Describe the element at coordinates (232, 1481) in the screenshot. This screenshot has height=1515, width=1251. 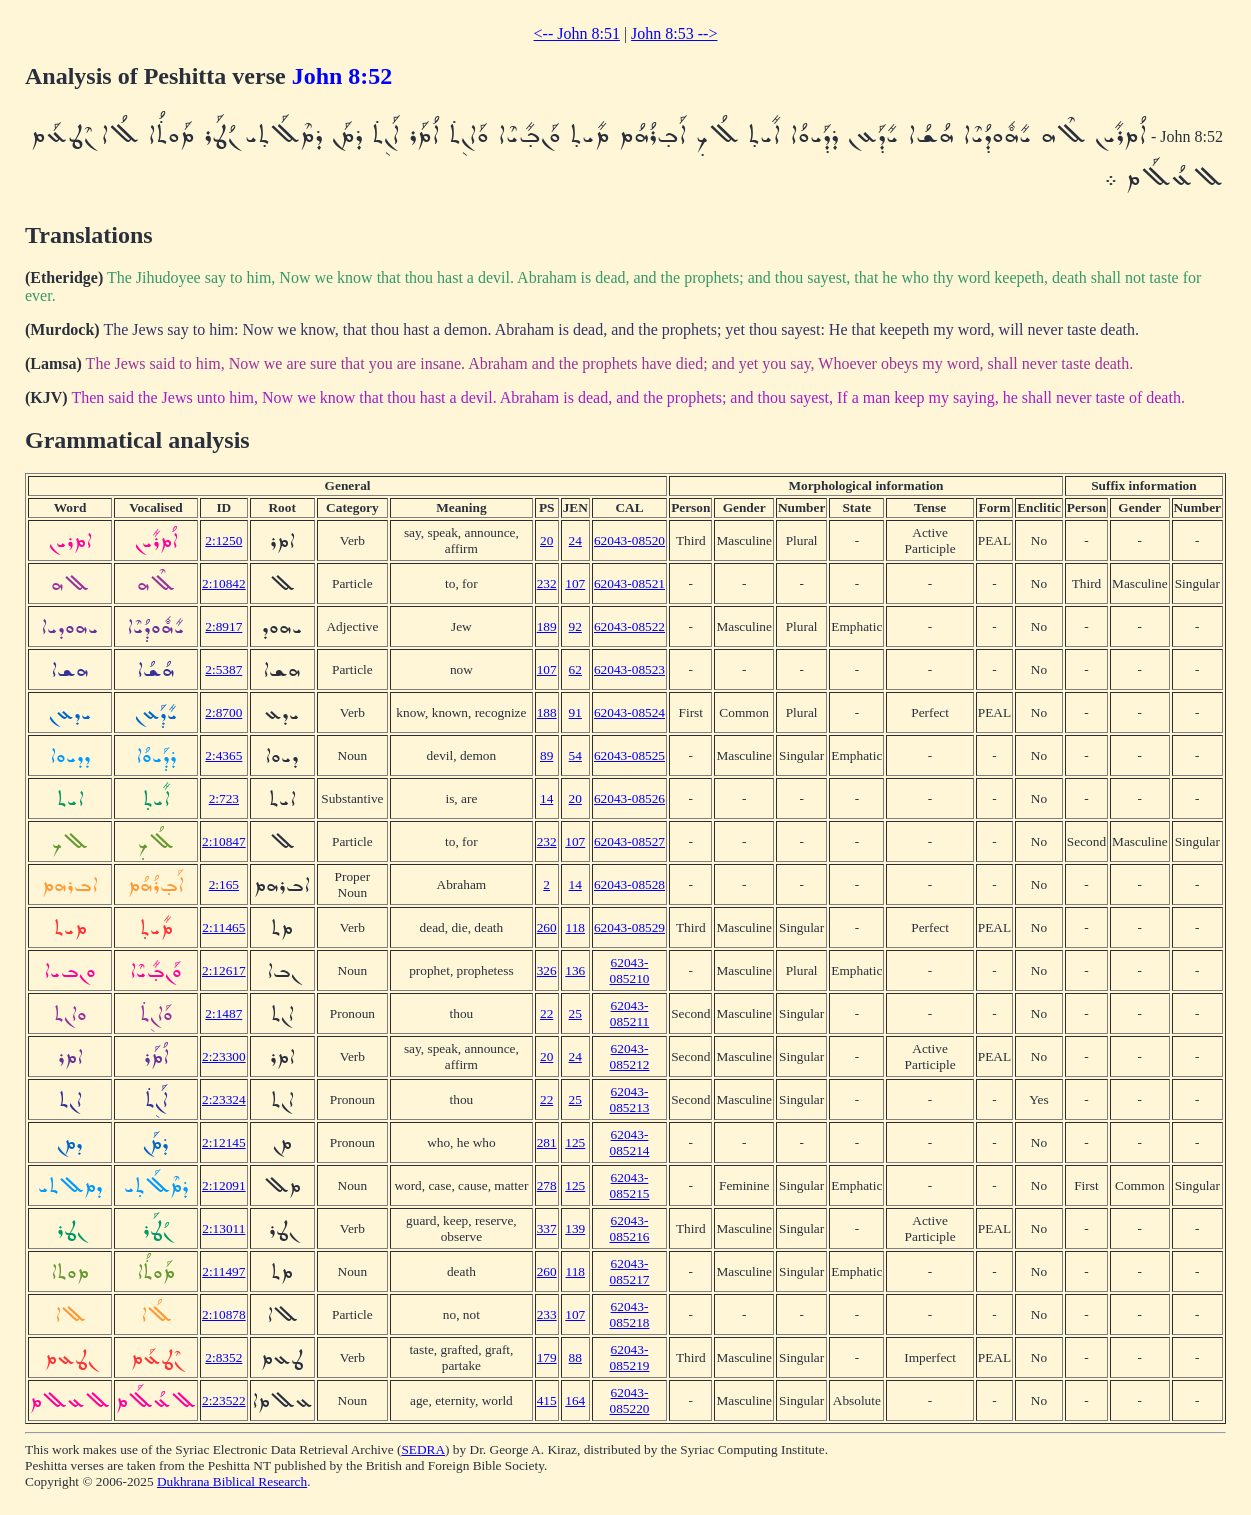
I see `Dukhrana Biblical Research` at that location.